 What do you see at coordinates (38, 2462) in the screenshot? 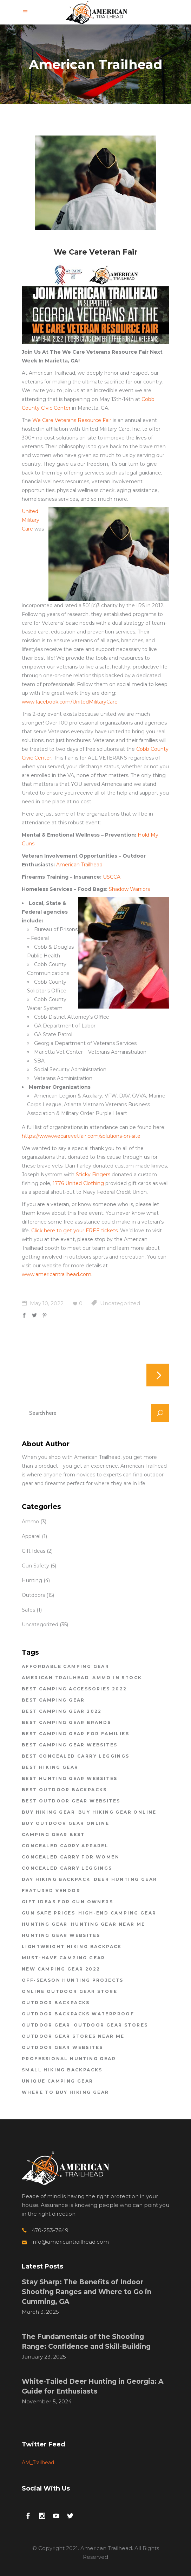
I see `AM_Trailhead` at bounding box center [38, 2462].